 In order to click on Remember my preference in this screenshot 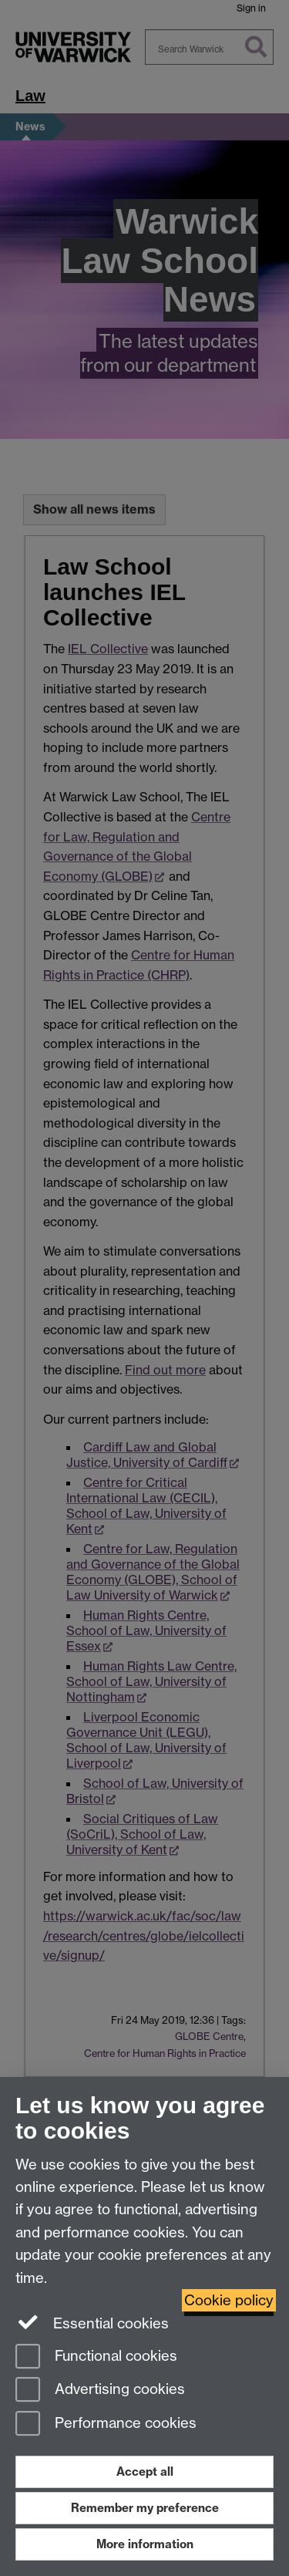, I will do `click(145, 2507)`.